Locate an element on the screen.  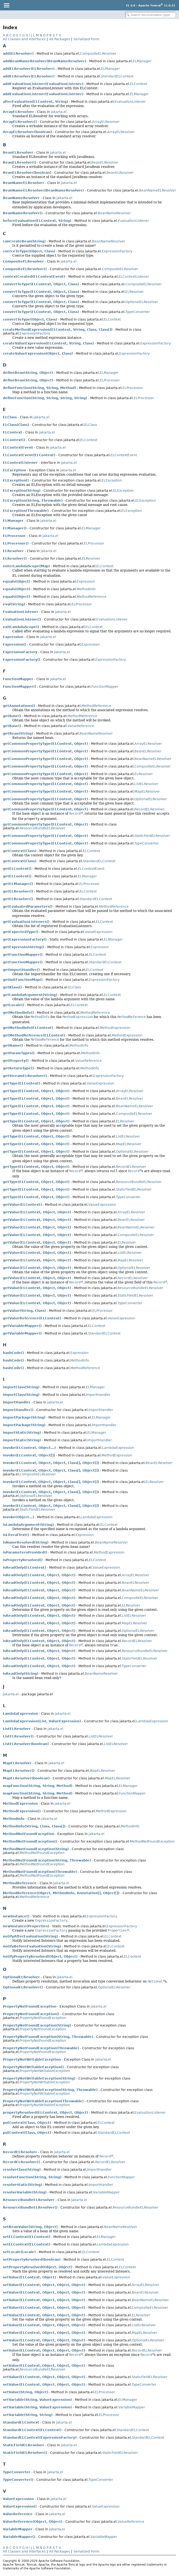
notifyBeforeEvaluation(String) is located at coordinates (32, 1946).